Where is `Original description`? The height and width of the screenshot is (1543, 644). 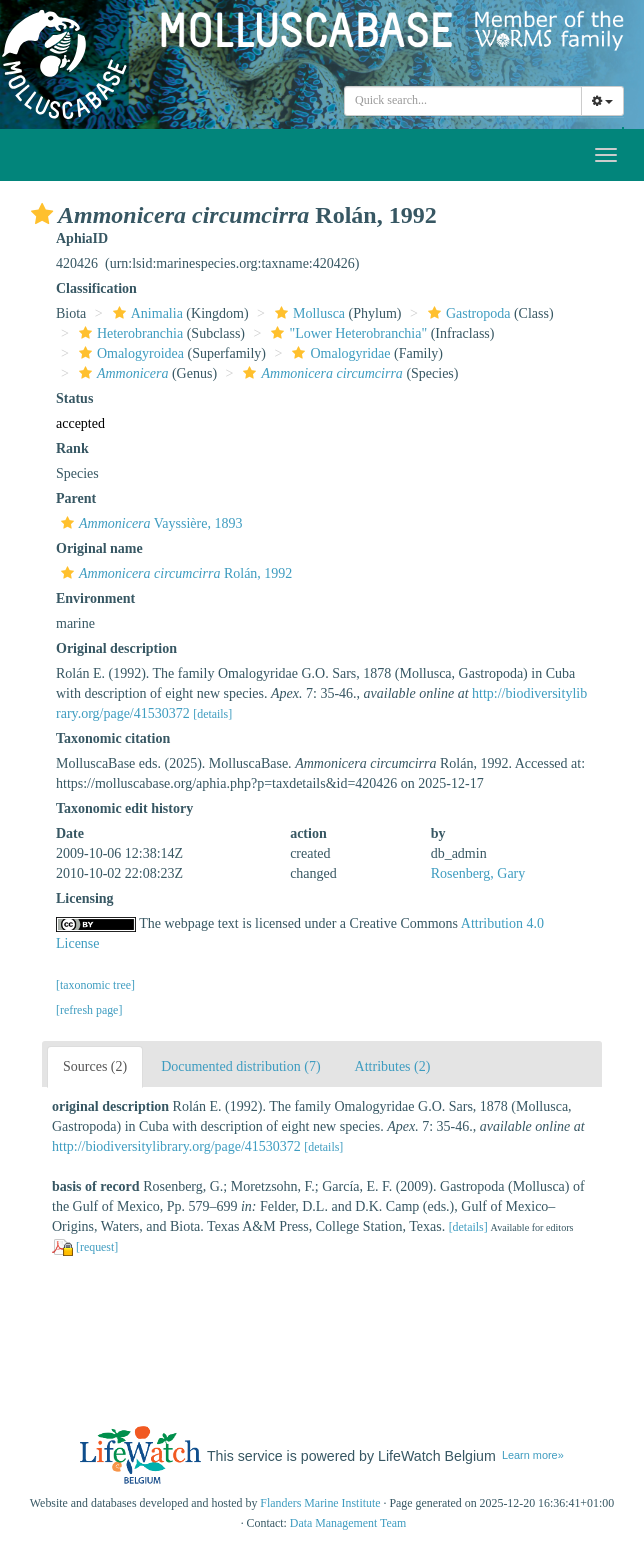 Original description is located at coordinates (116, 648).